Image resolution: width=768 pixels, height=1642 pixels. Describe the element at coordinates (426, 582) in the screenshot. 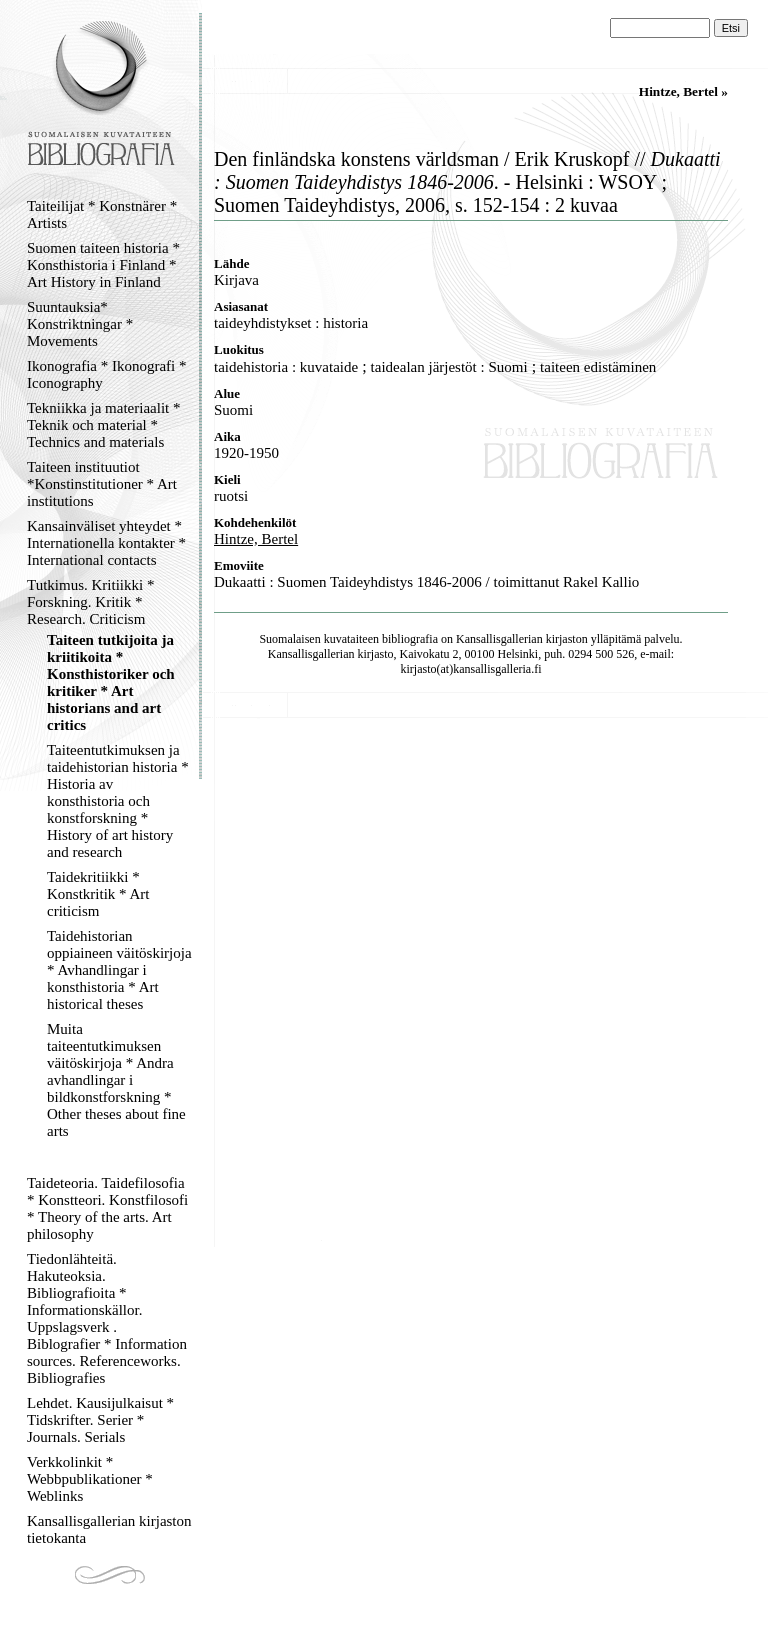

I see `Dukaatti : Suomen Taideyhdistys 1846-2006 / toimittanut Rakel Kallio` at that location.